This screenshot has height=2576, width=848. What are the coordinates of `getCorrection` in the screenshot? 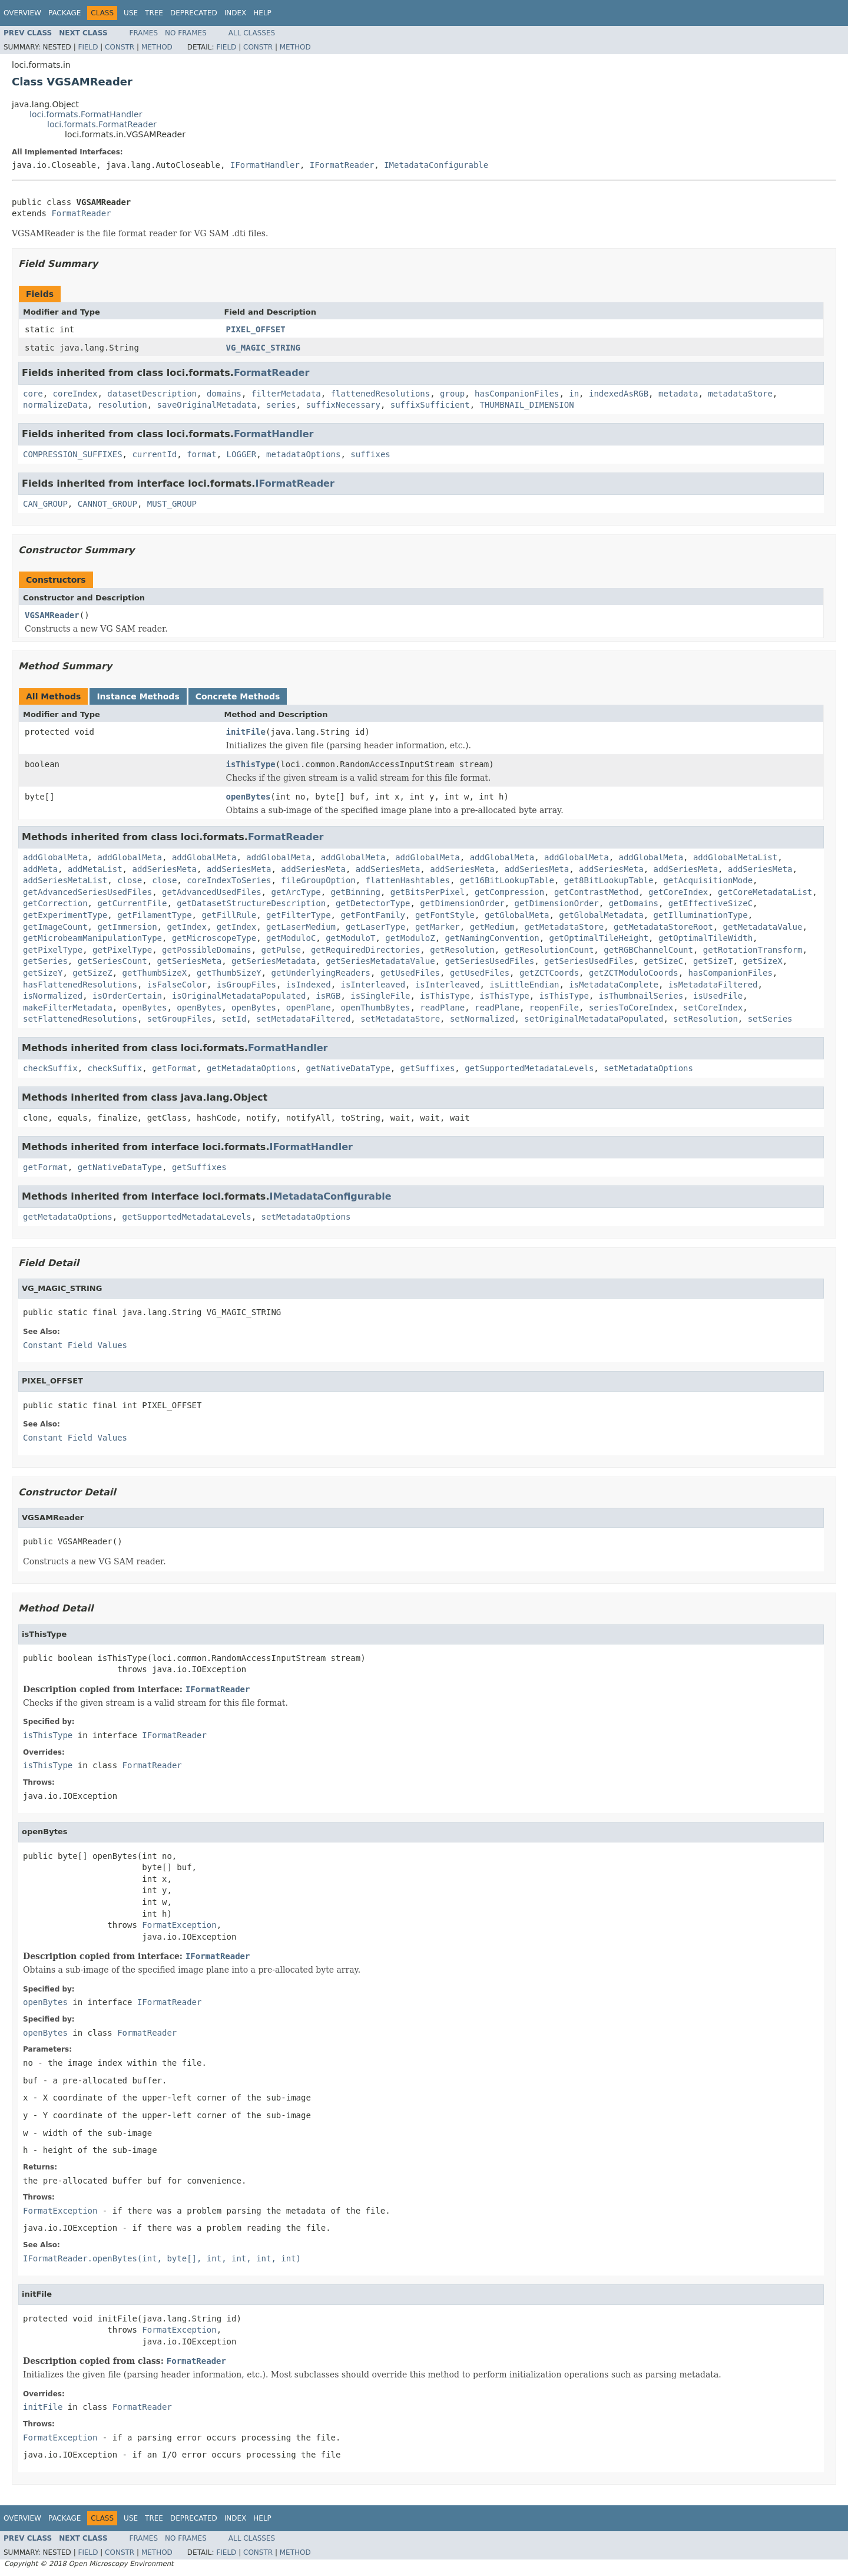 It's located at (55, 903).